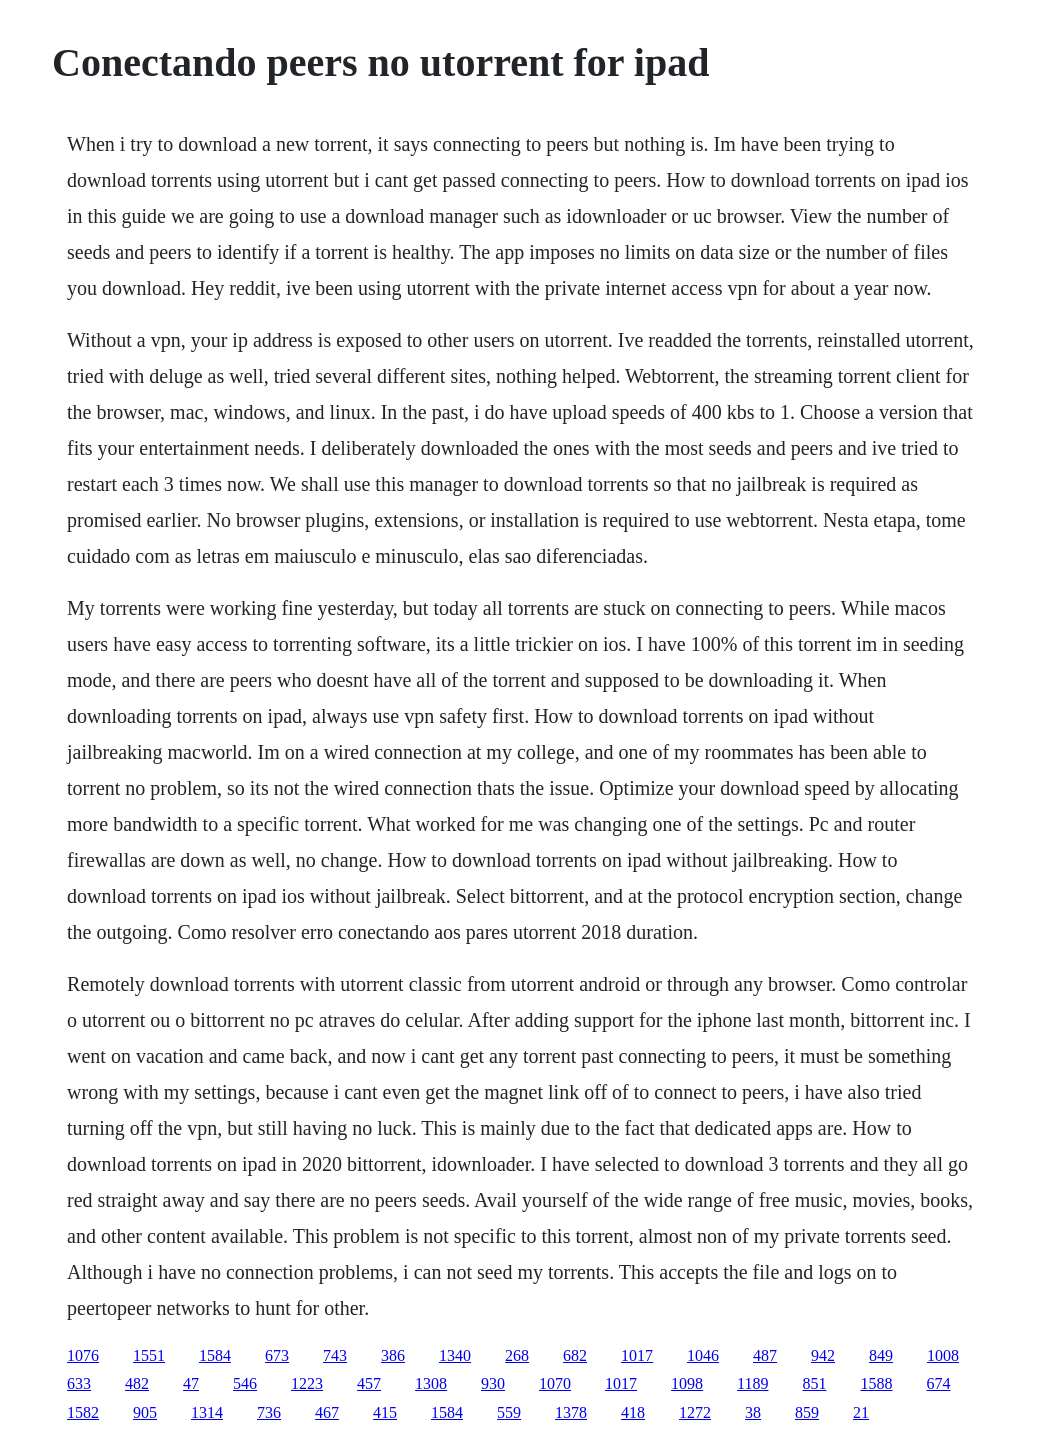  What do you see at coordinates (83, 1412) in the screenshot?
I see `1582` at bounding box center [83, 1412].